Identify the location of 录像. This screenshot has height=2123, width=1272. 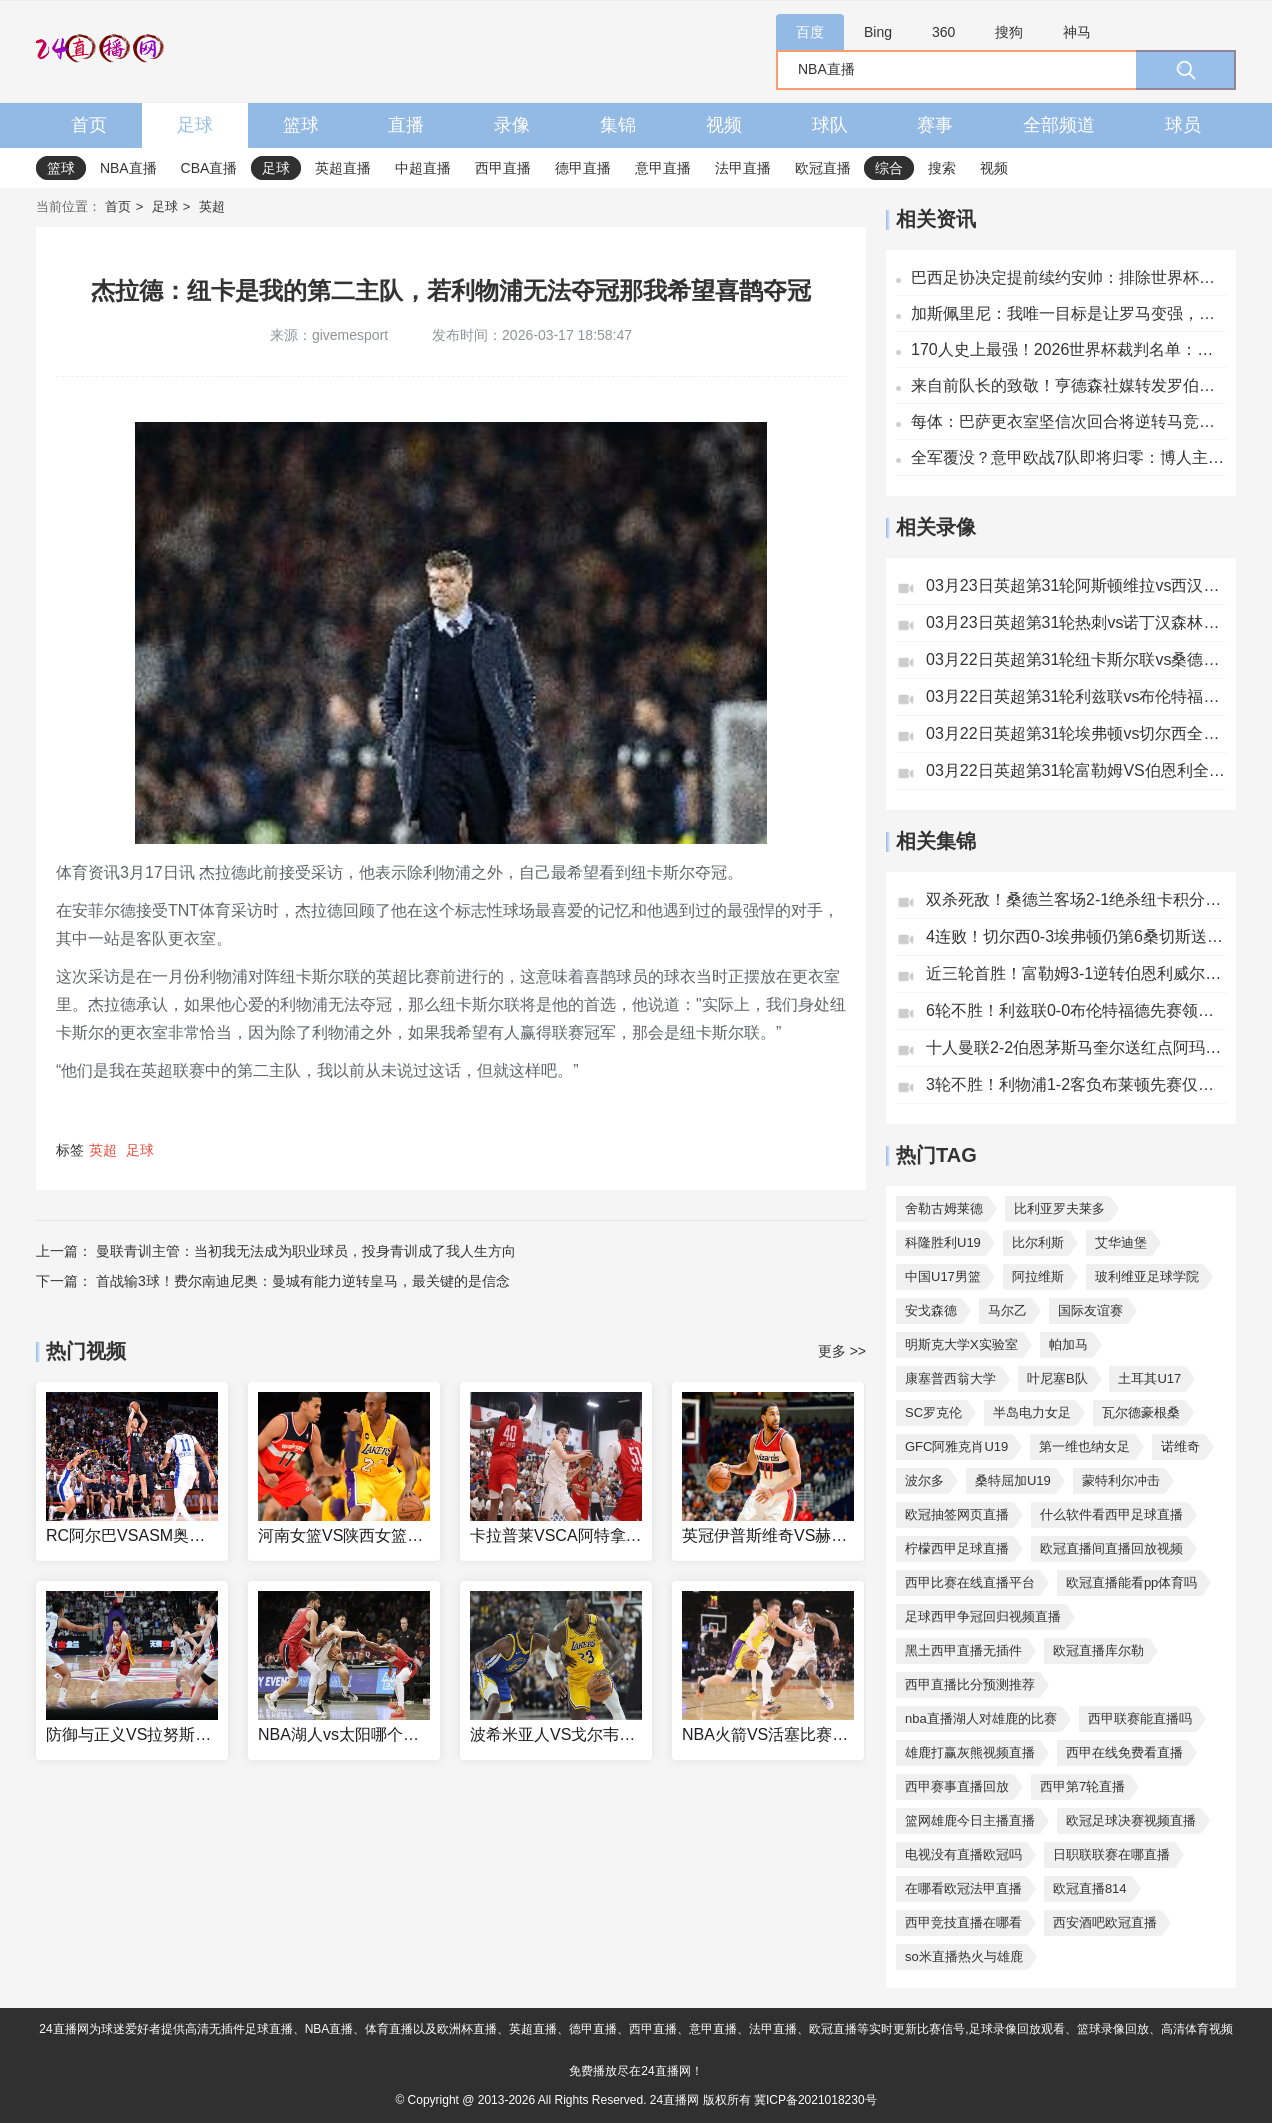
(512, 125).